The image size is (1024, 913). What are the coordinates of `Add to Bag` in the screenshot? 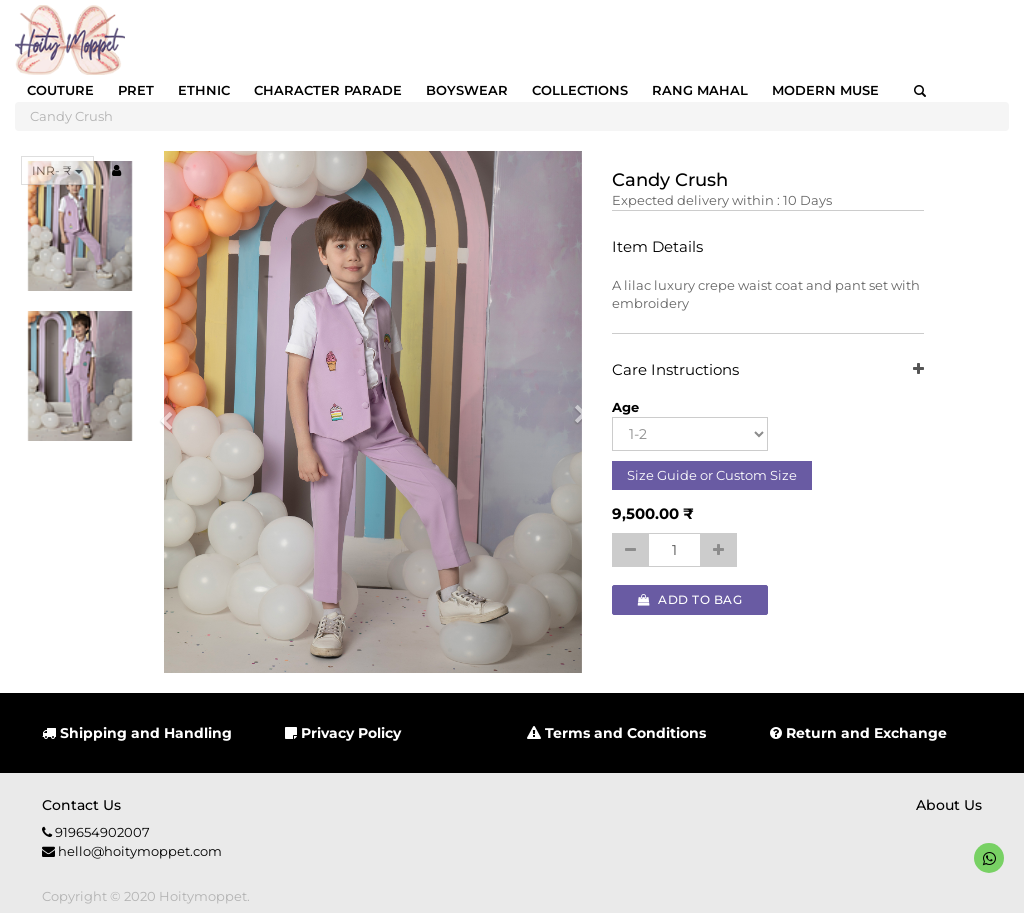 It's located at (690, 599).